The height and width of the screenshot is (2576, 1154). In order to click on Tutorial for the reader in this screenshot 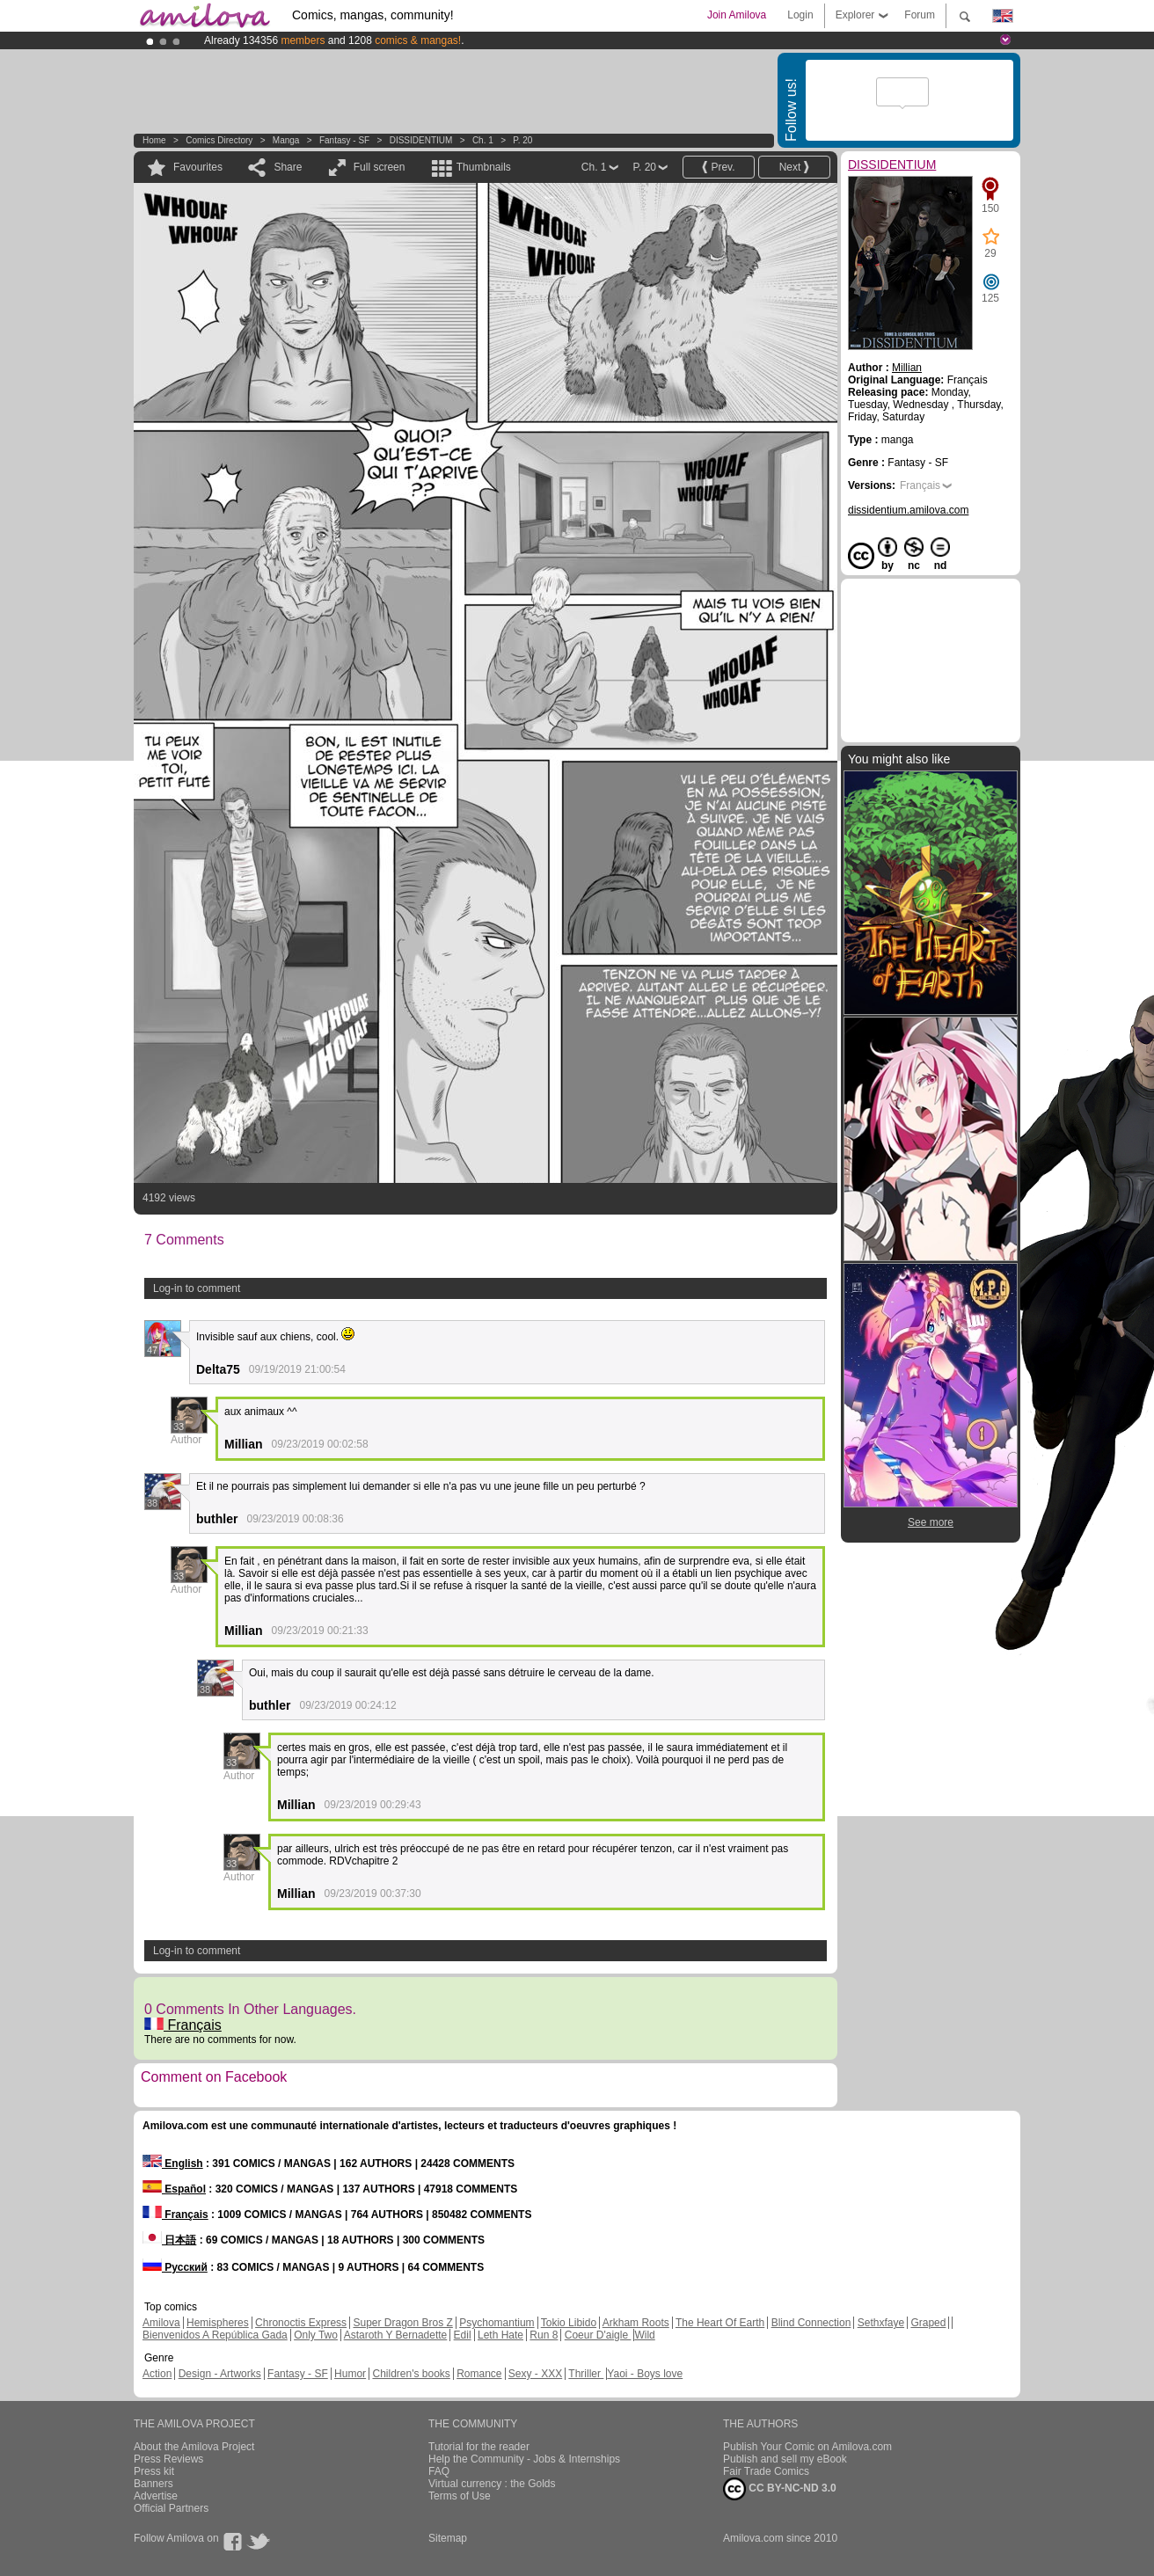, I will do `click(479, 2447)`.